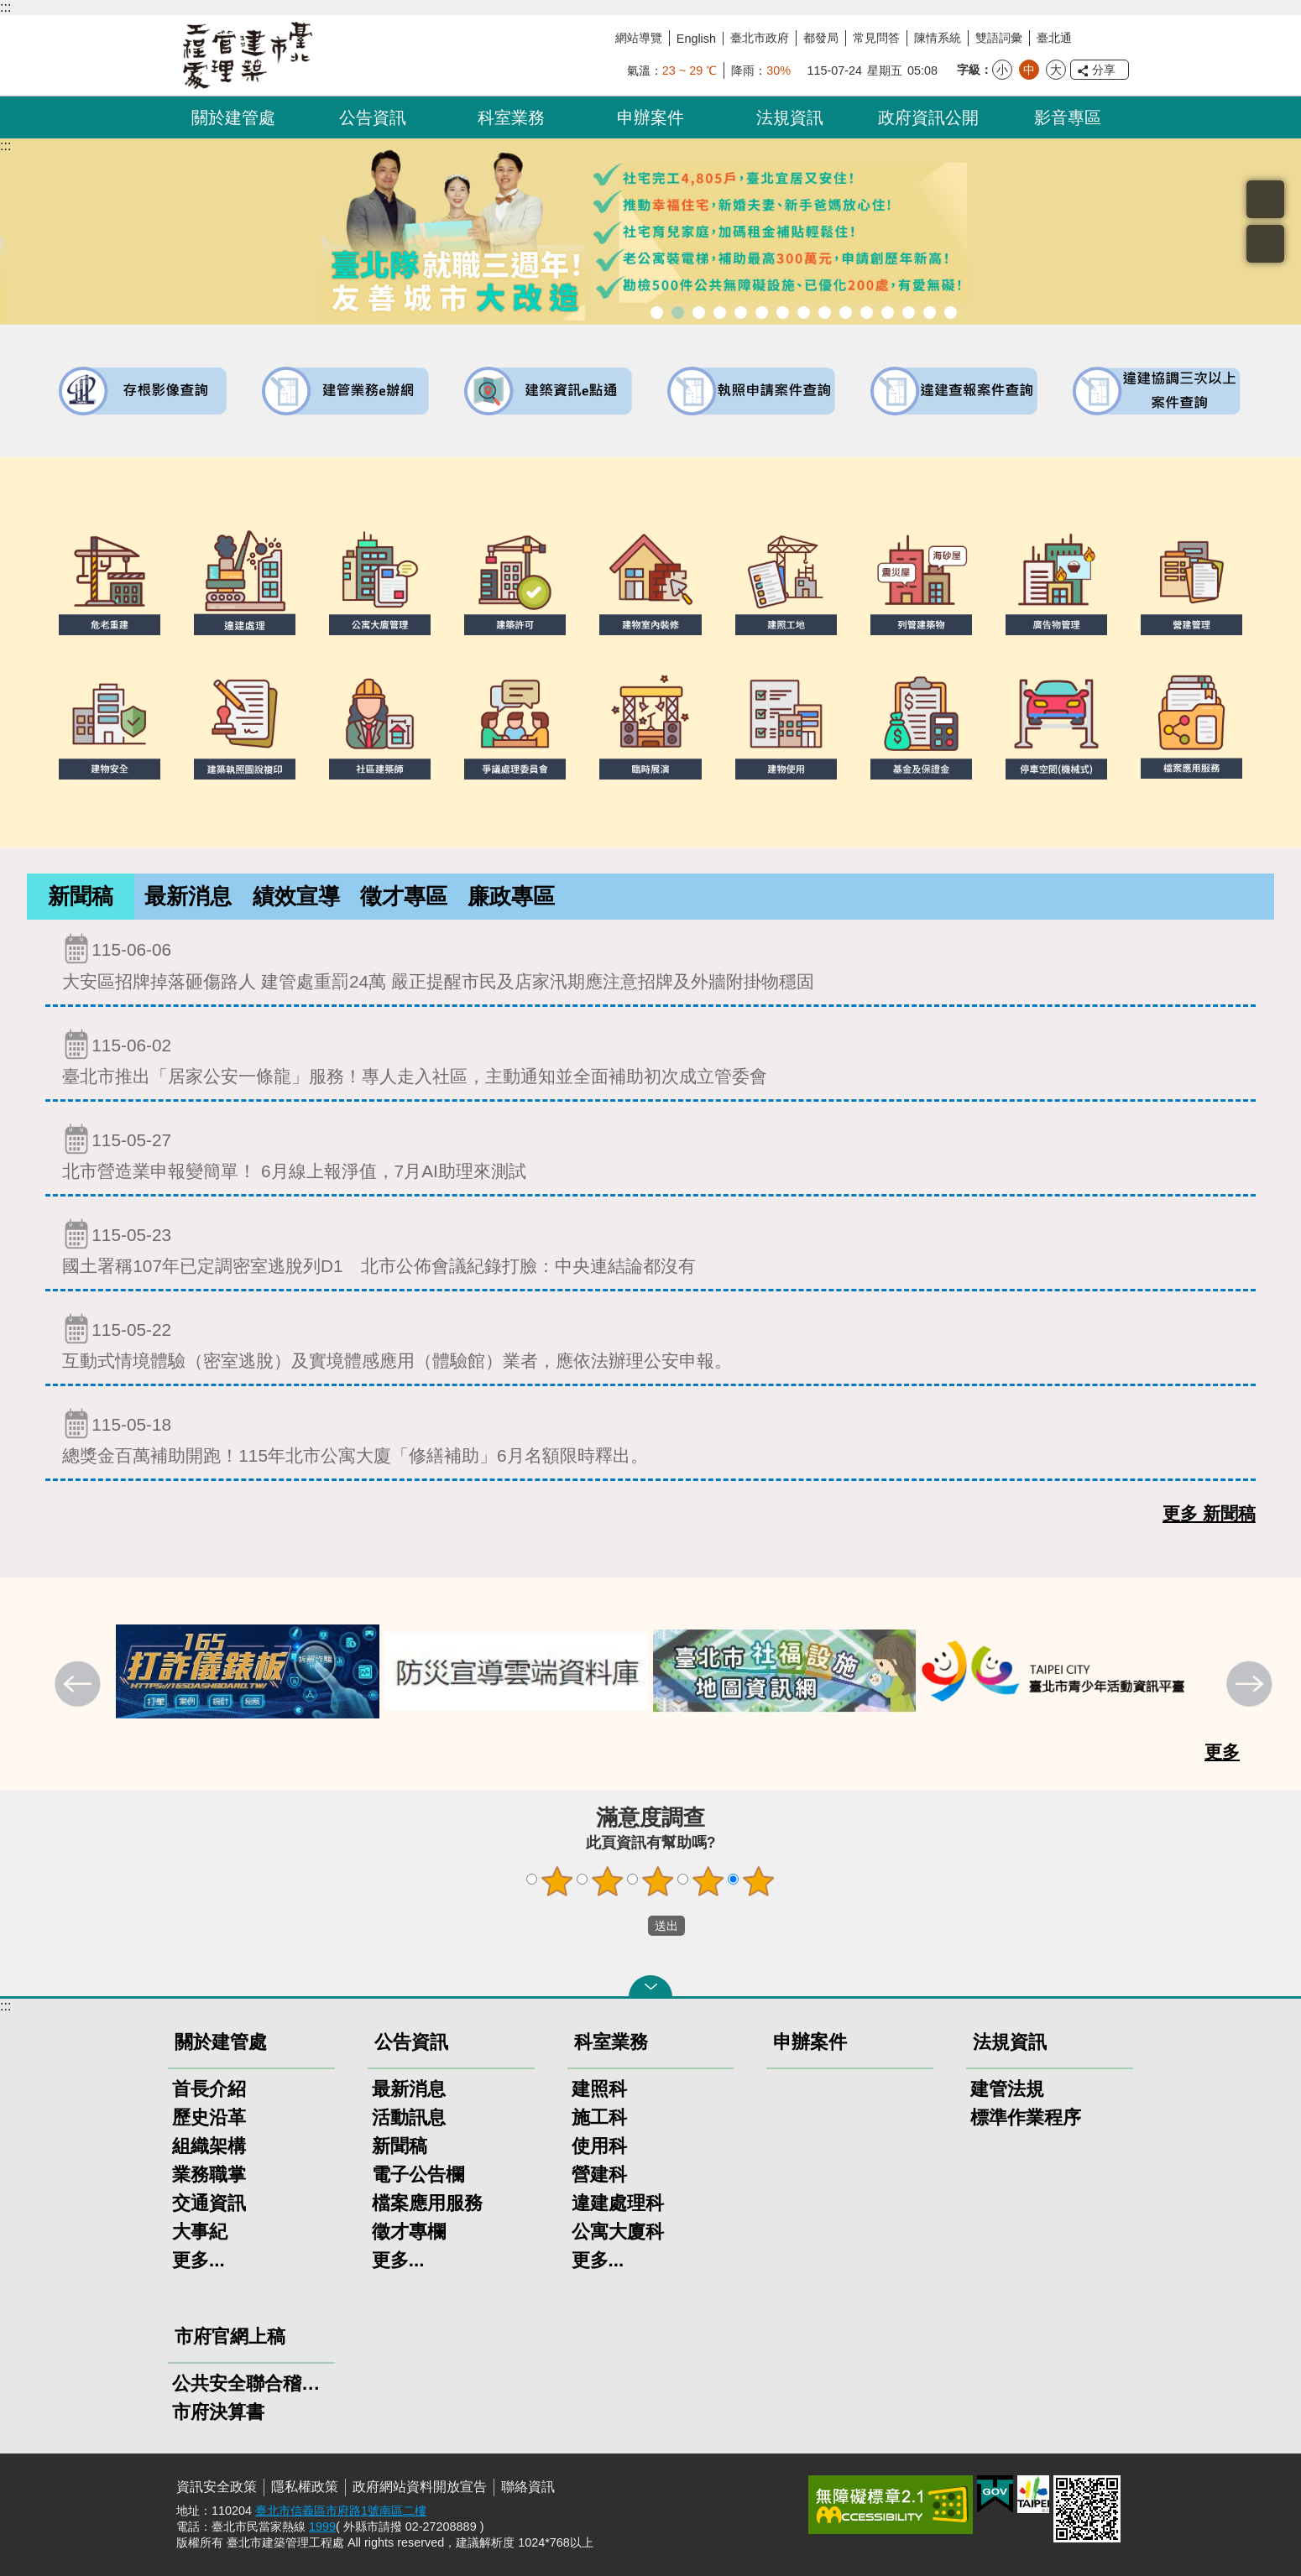  I want to click on 常見問答, so click(876, 37).